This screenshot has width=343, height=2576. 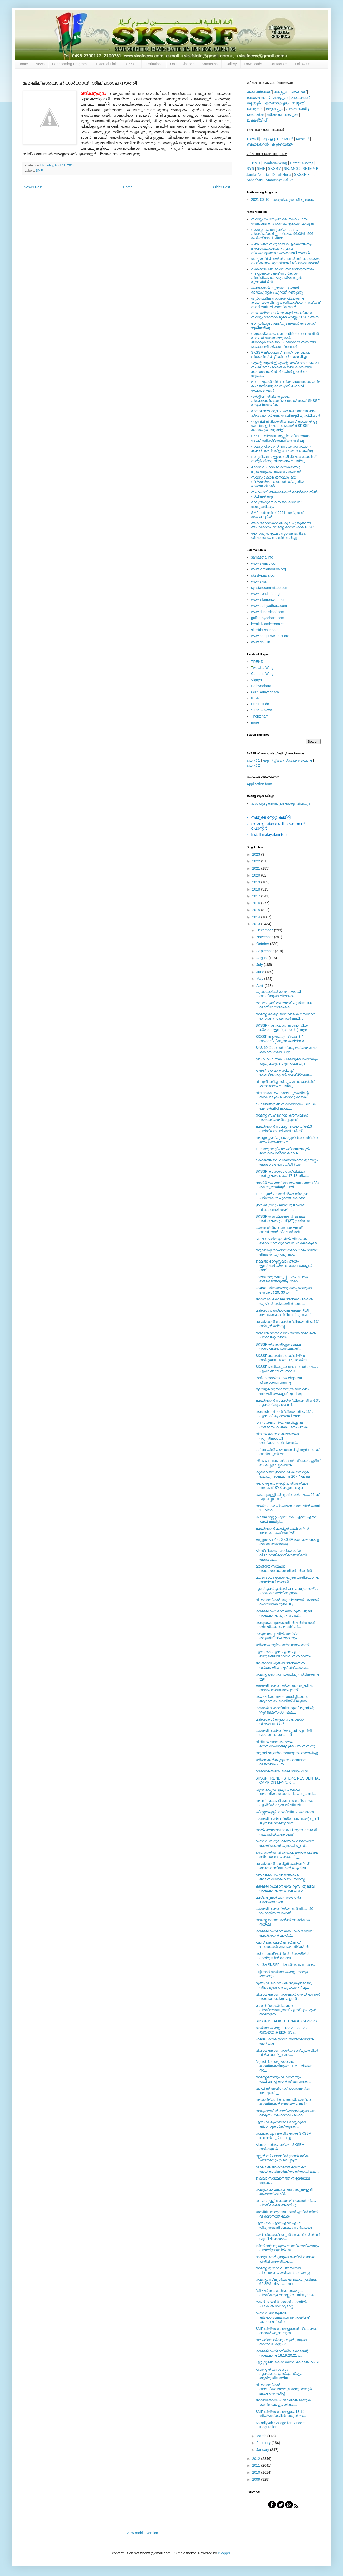 I want to click on Gulf Sathyadhara, so click(x=265, y=692).